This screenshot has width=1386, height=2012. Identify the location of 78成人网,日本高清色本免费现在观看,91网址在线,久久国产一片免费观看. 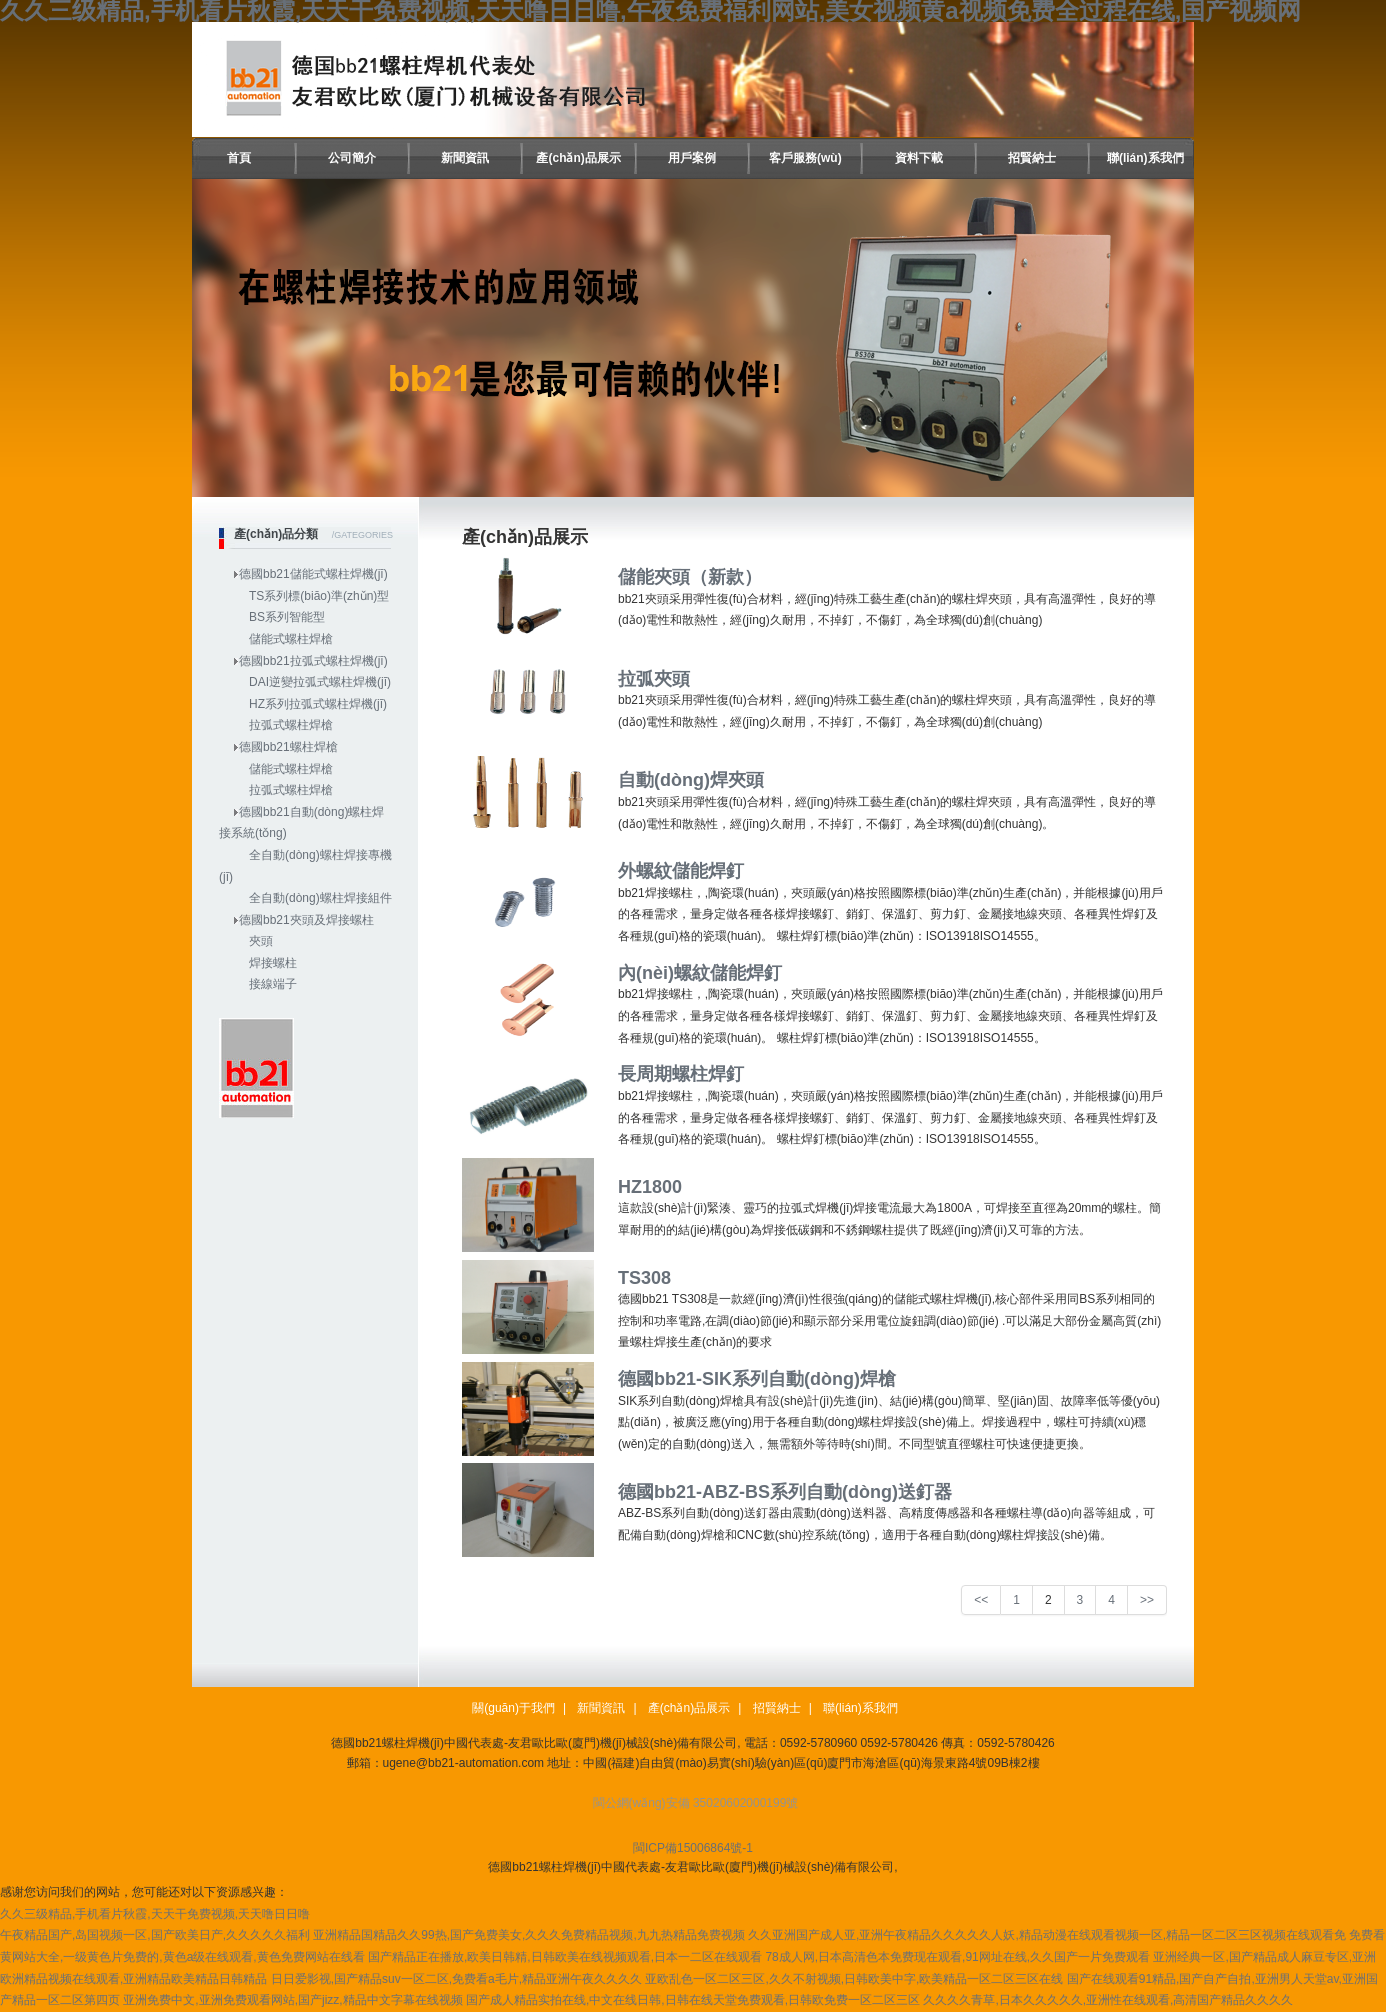
(957, 1957).